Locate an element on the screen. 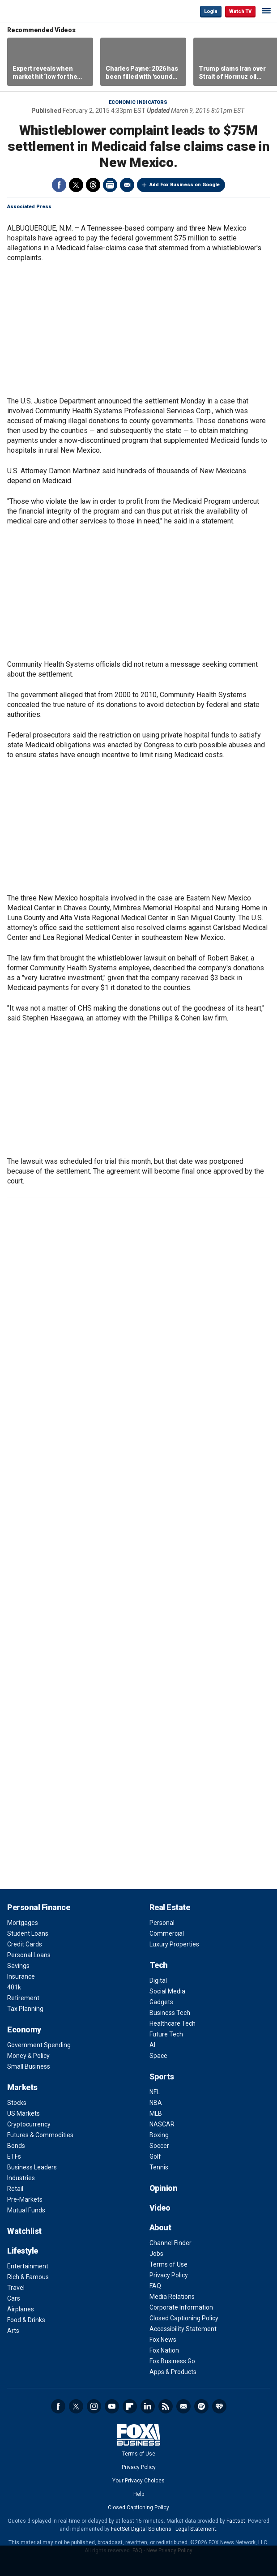 This screenshot has height=2576, width=277. Tennis is located at coordinates (158, 2167).